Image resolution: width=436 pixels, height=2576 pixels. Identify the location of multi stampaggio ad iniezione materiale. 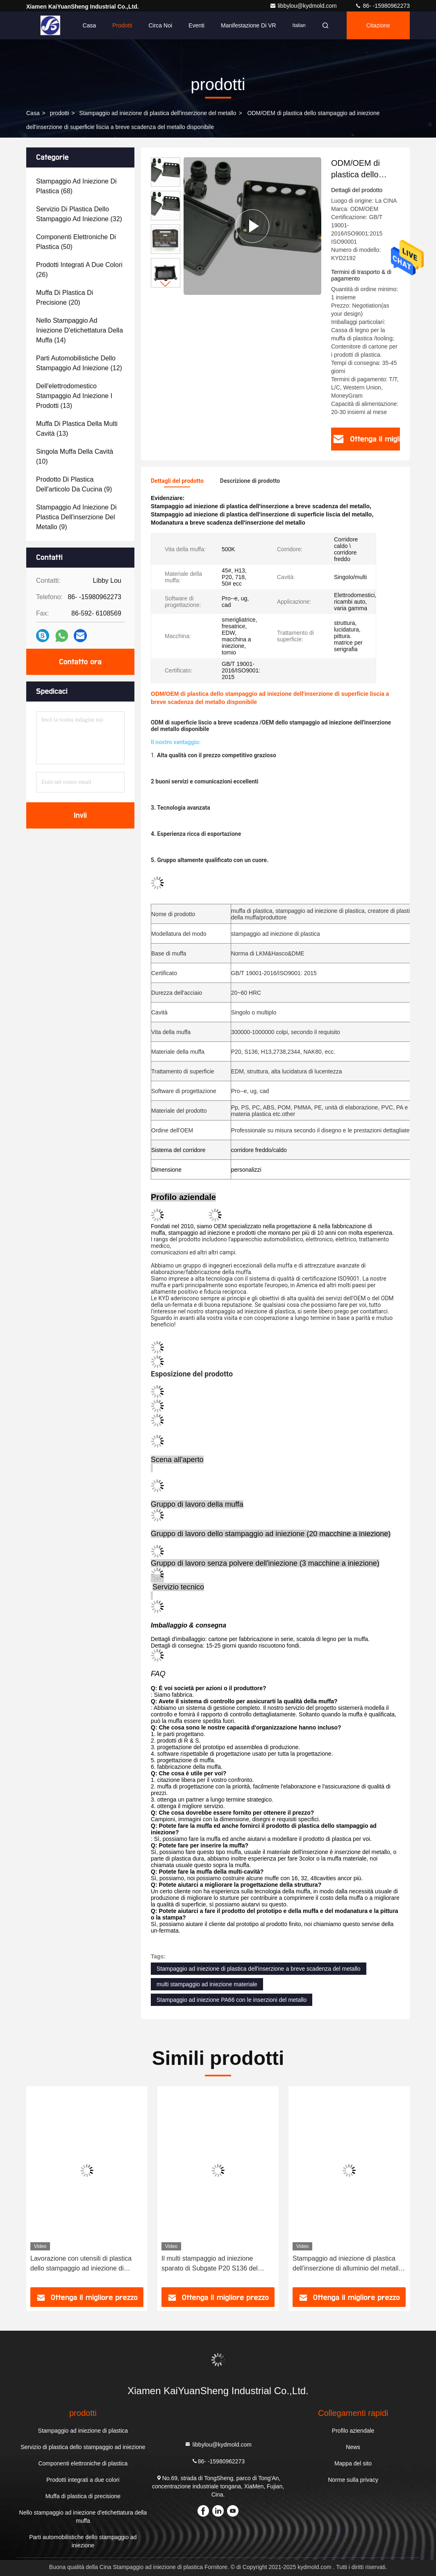
(207, 1984).